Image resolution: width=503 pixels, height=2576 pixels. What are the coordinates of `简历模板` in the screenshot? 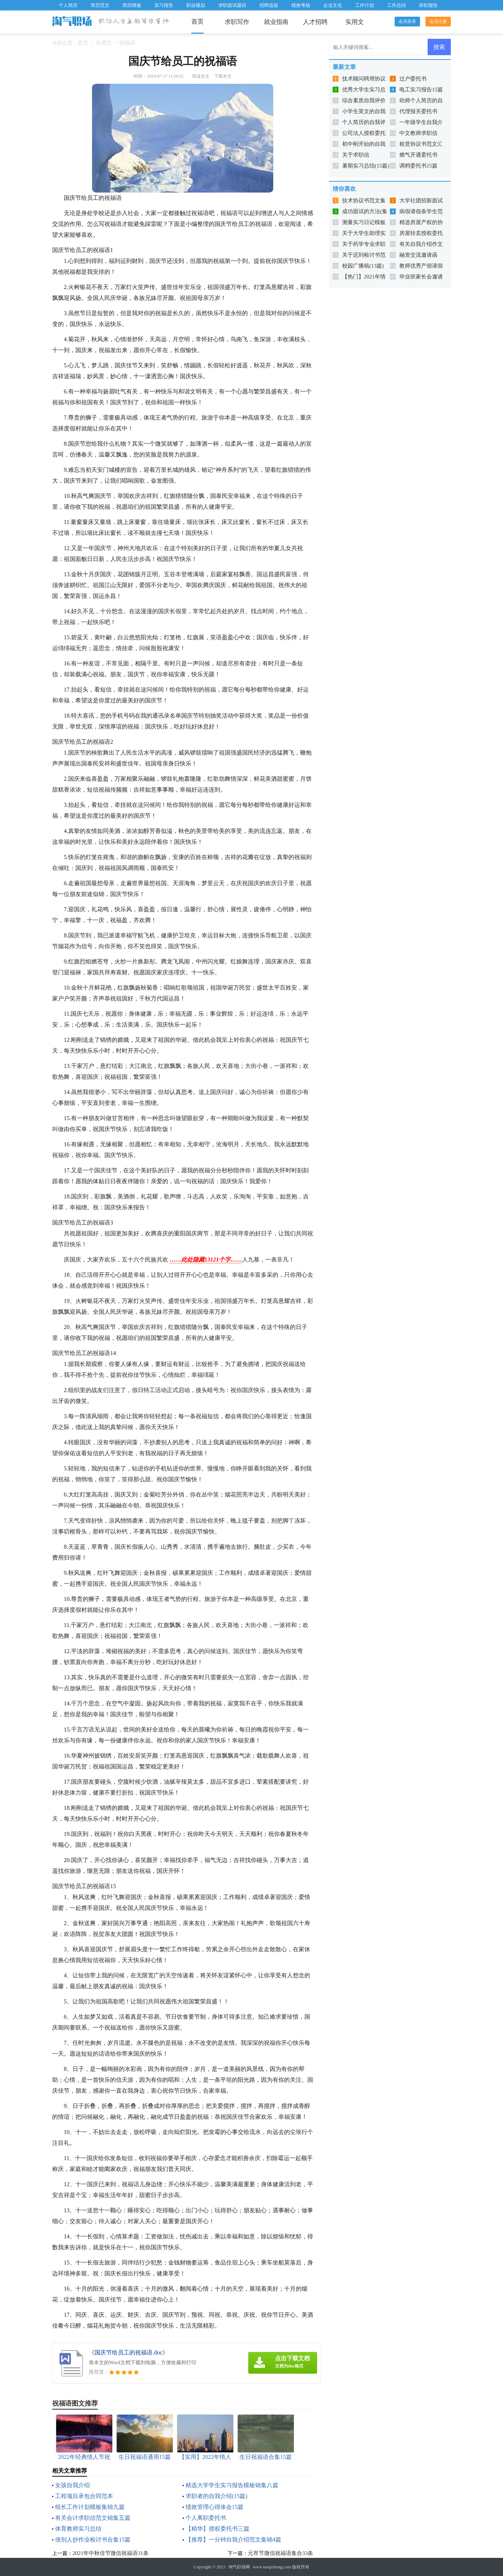 It's located at (131, 5).